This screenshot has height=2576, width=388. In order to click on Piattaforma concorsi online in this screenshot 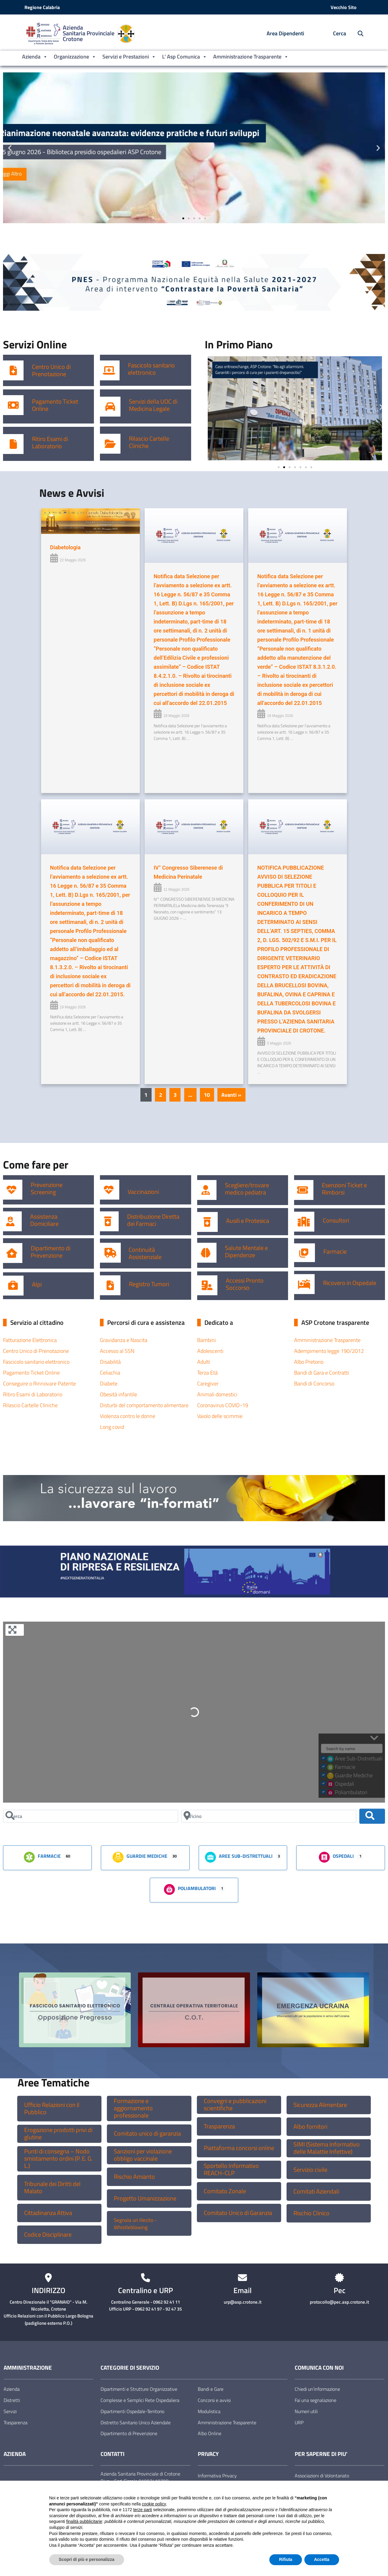, I will do `click(239, 2148)`.